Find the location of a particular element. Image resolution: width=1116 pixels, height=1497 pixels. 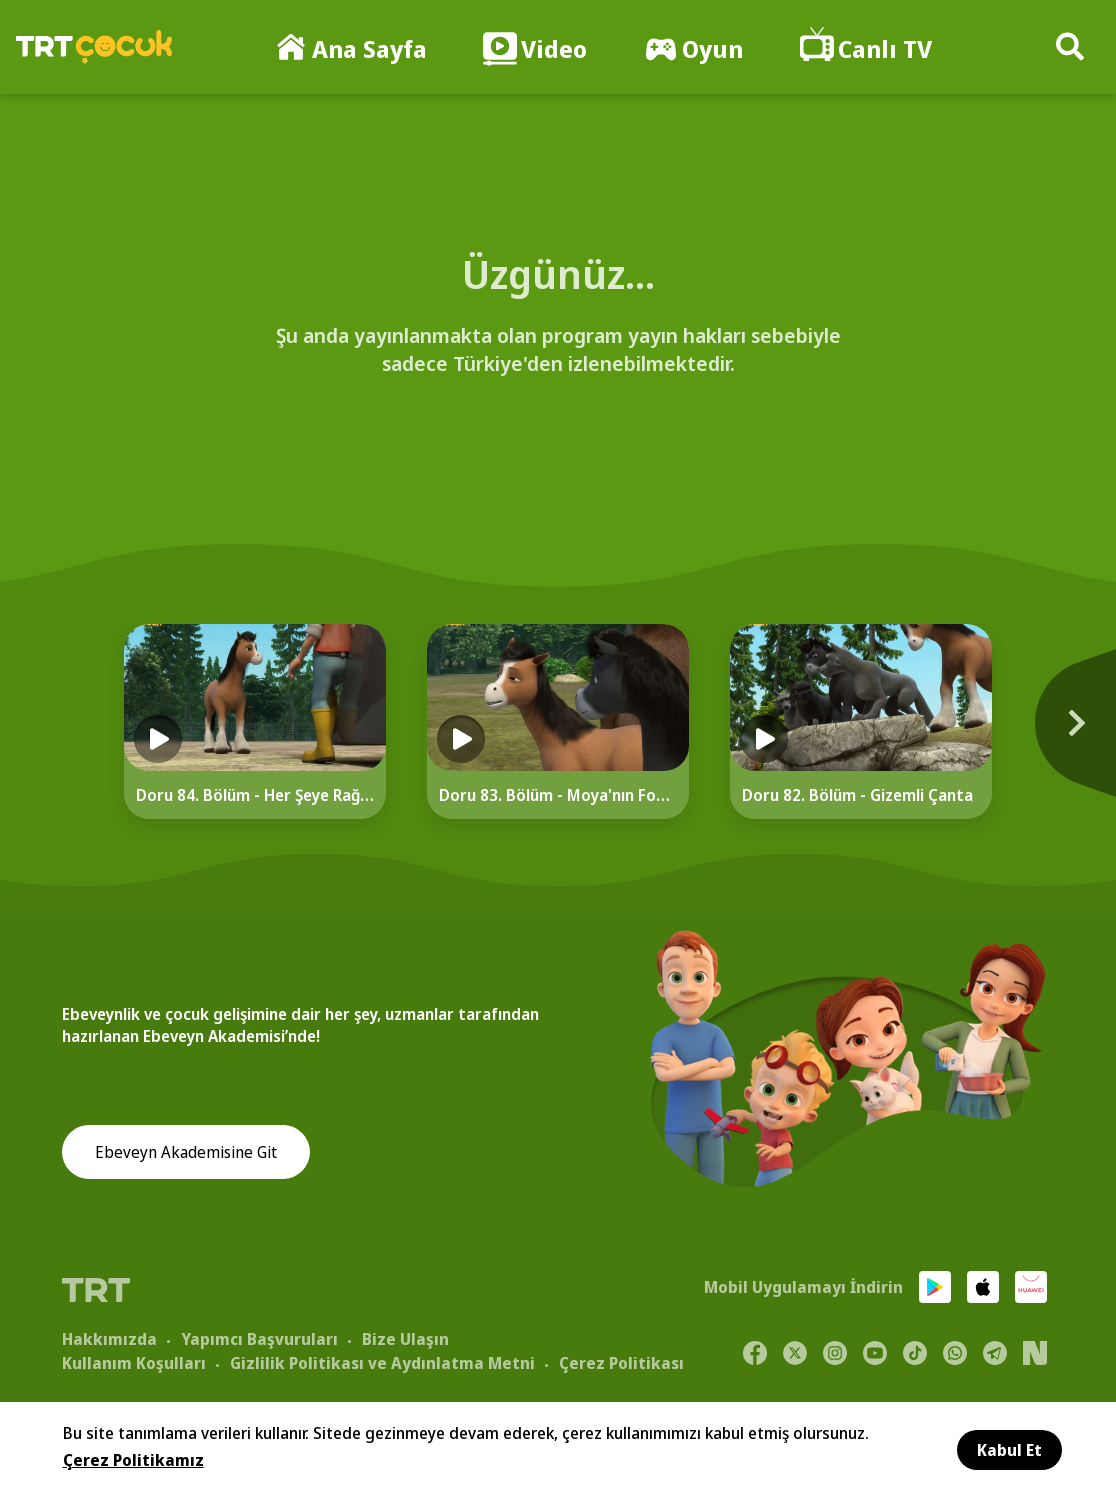

Çerez Politikamız is located at coordinates (133, 1460).